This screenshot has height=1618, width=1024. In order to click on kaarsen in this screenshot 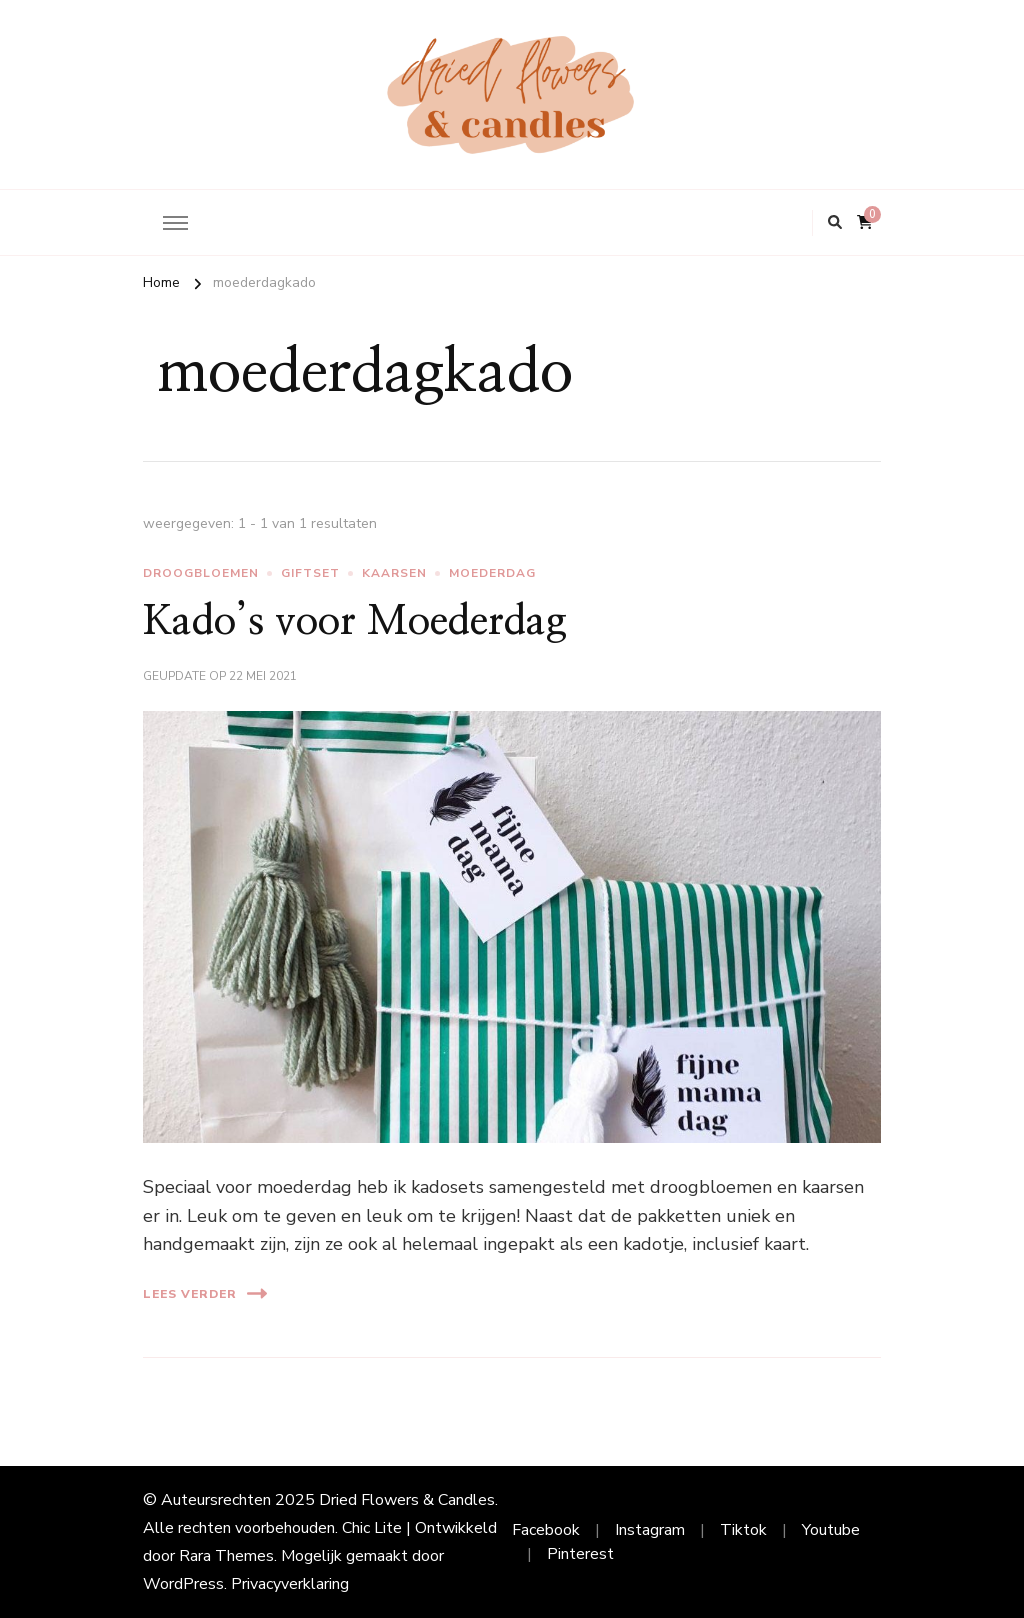, I will do `click(394, 573)`.